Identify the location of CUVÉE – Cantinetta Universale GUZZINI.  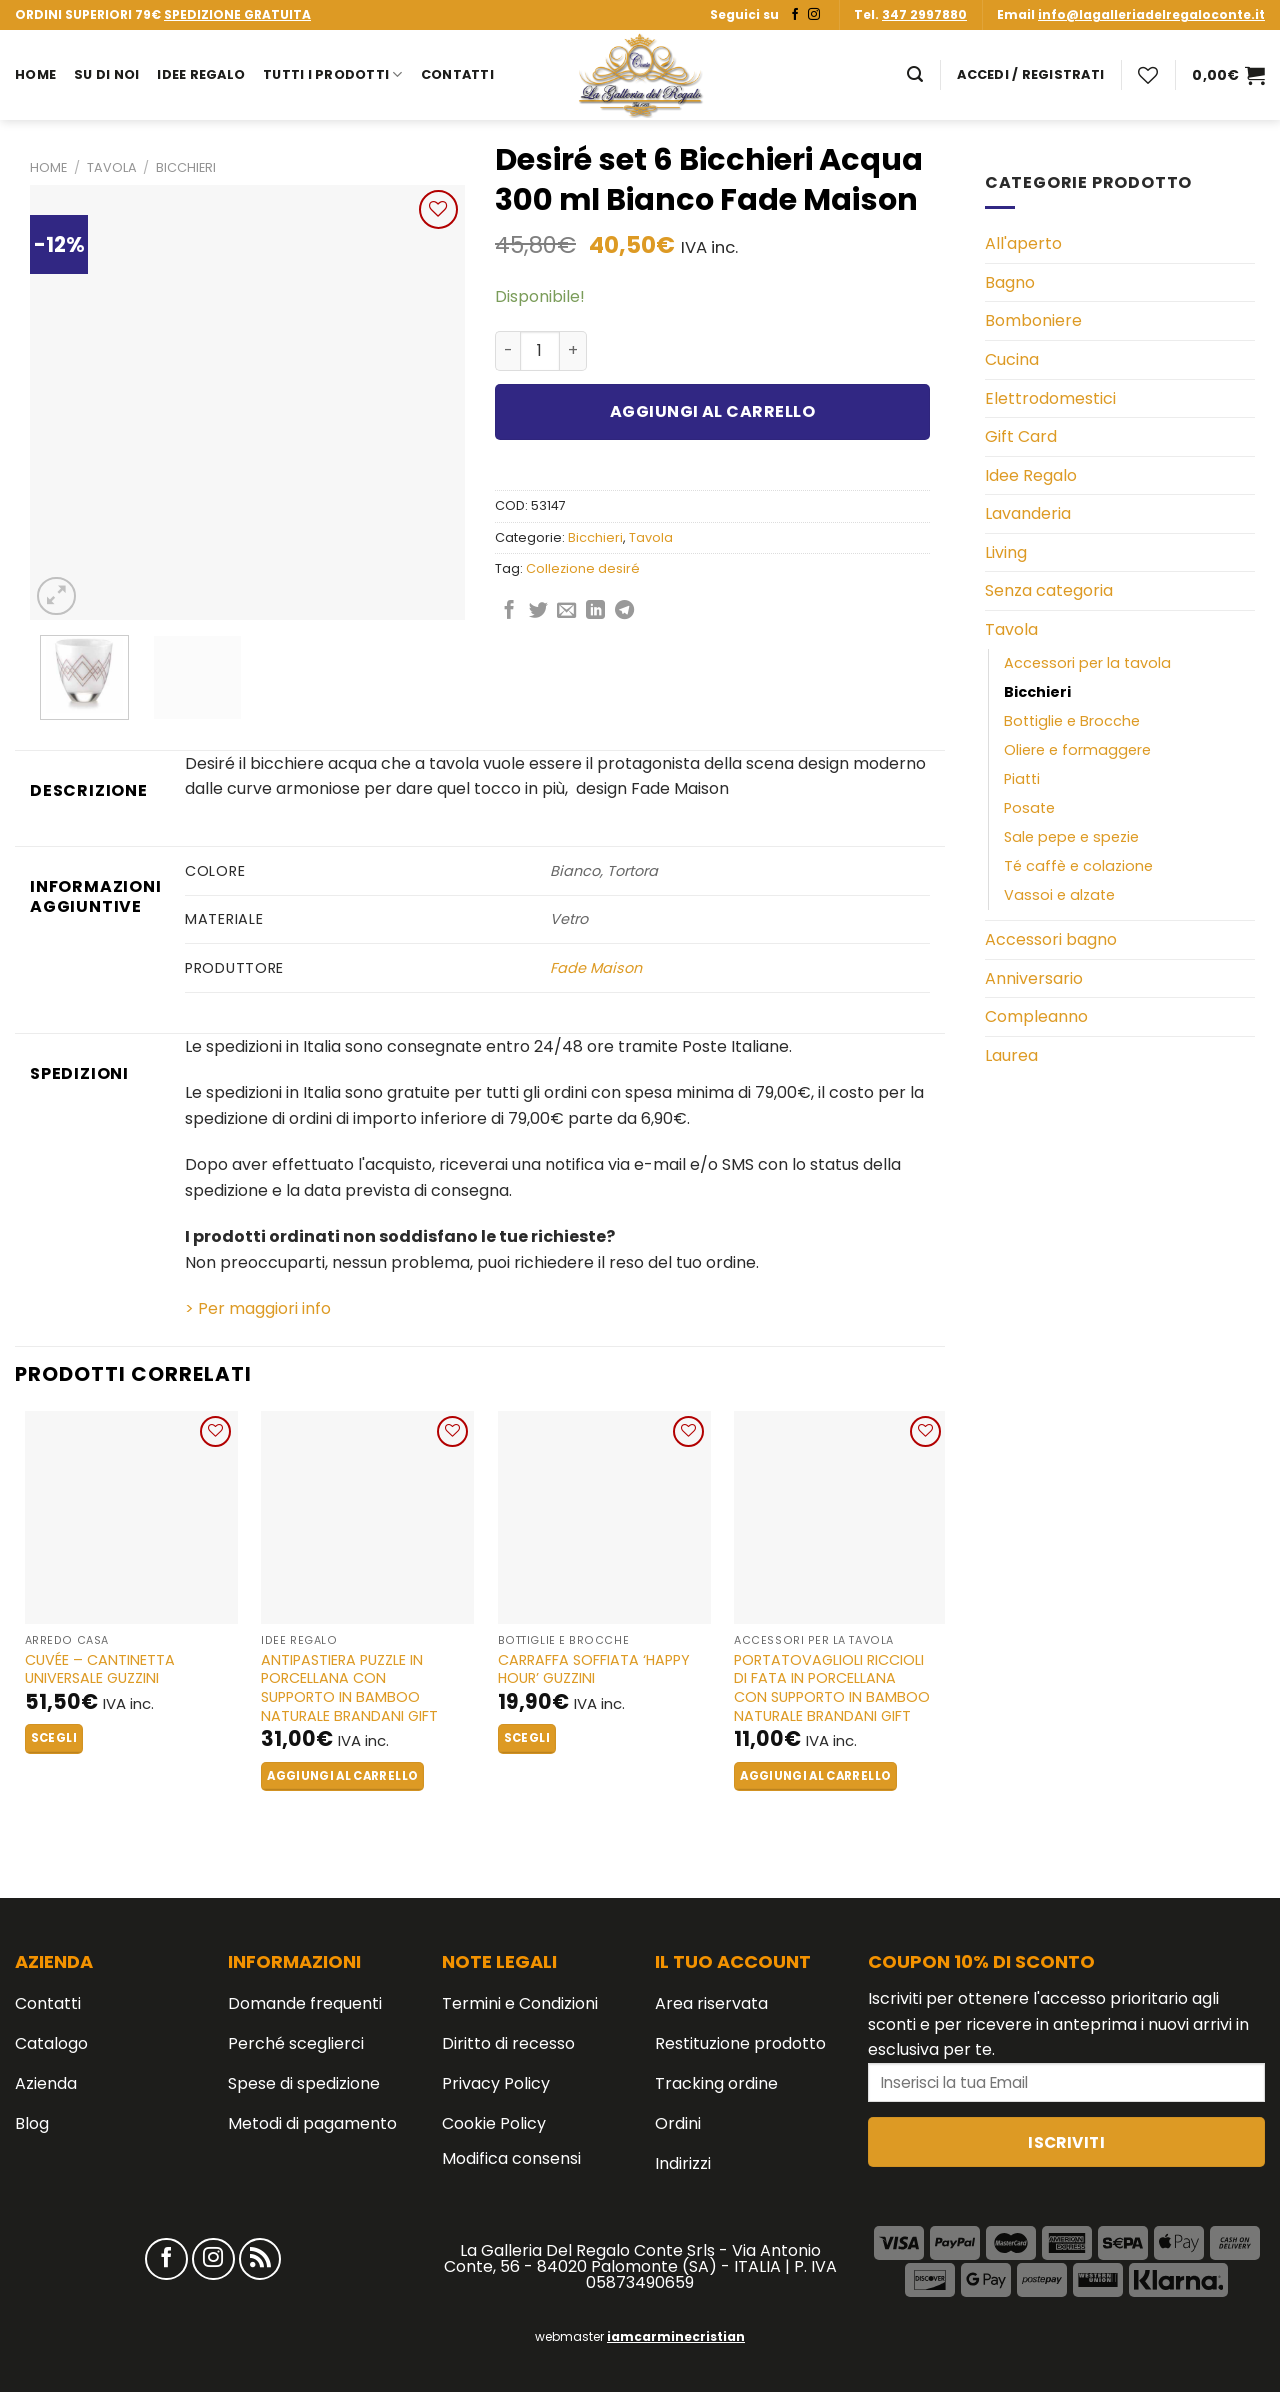
(100, 1669).